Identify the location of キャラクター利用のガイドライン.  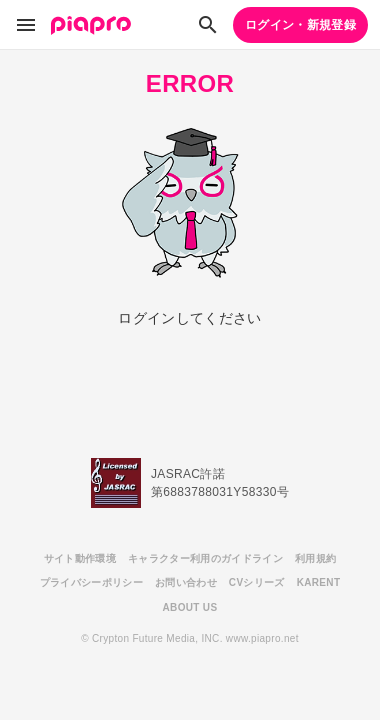
(205, 558).